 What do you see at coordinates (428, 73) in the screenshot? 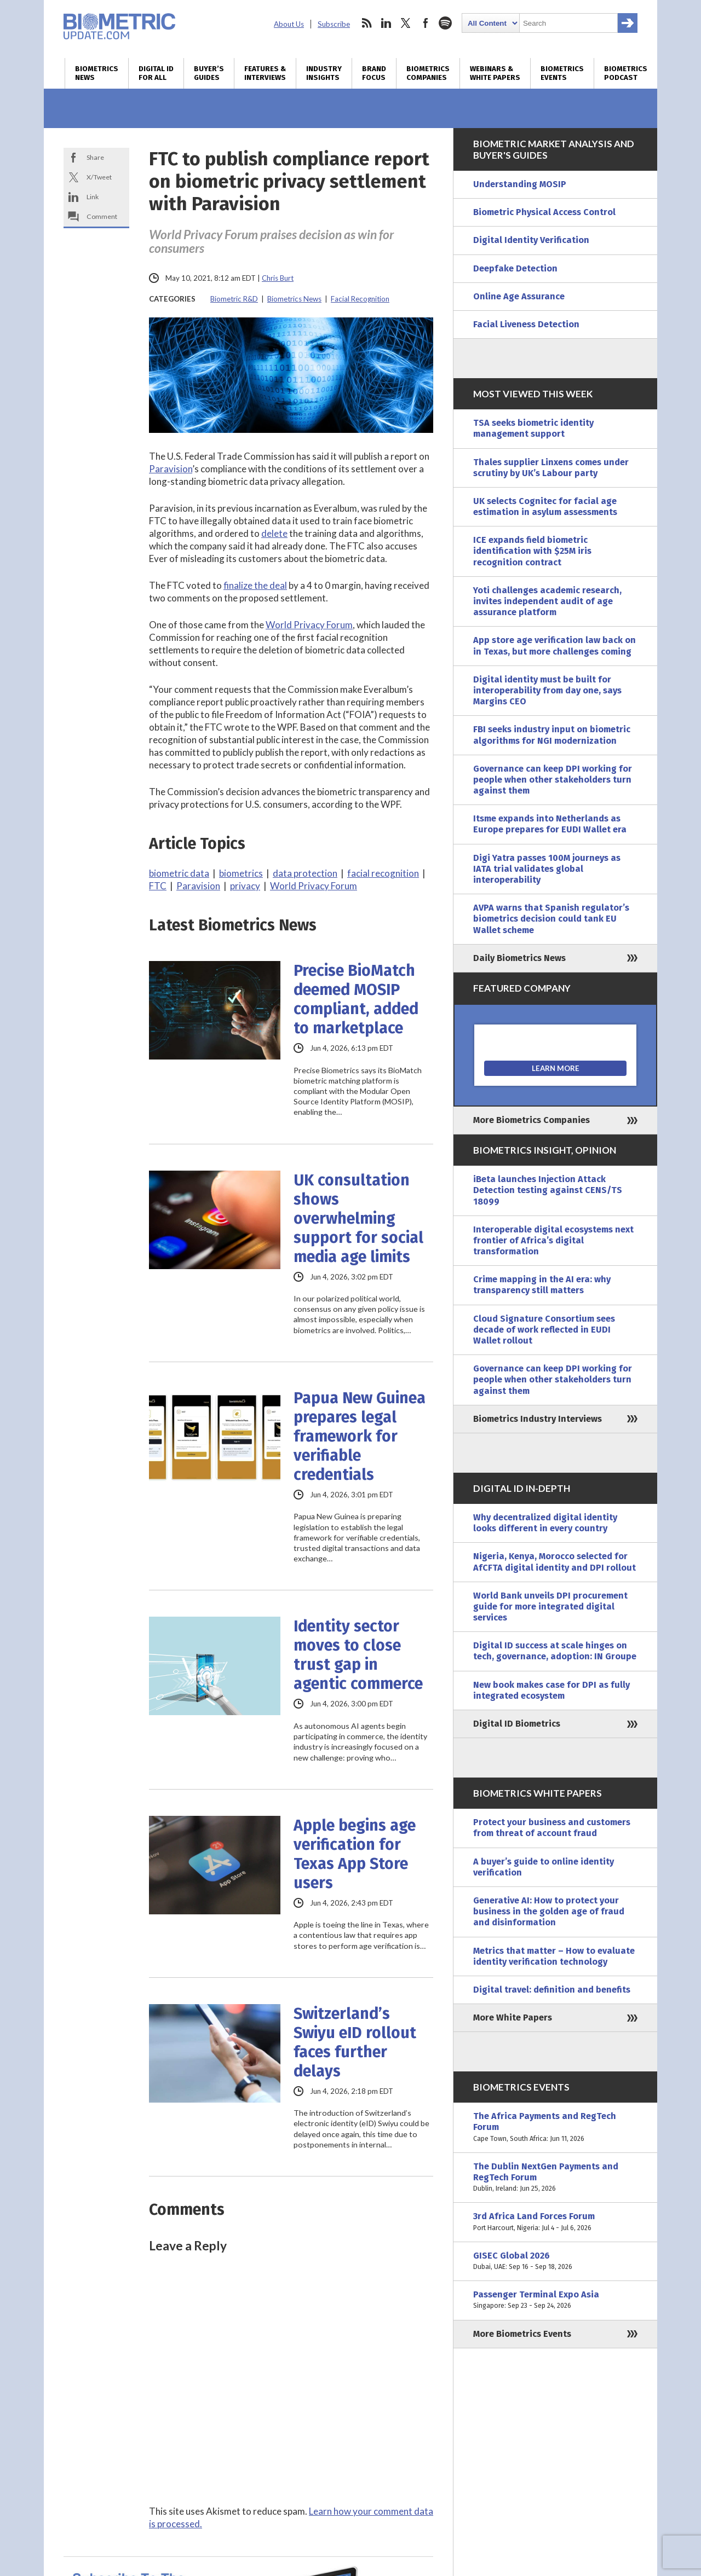
I see `Biometrics Companies` at bounding box center [428, 73].